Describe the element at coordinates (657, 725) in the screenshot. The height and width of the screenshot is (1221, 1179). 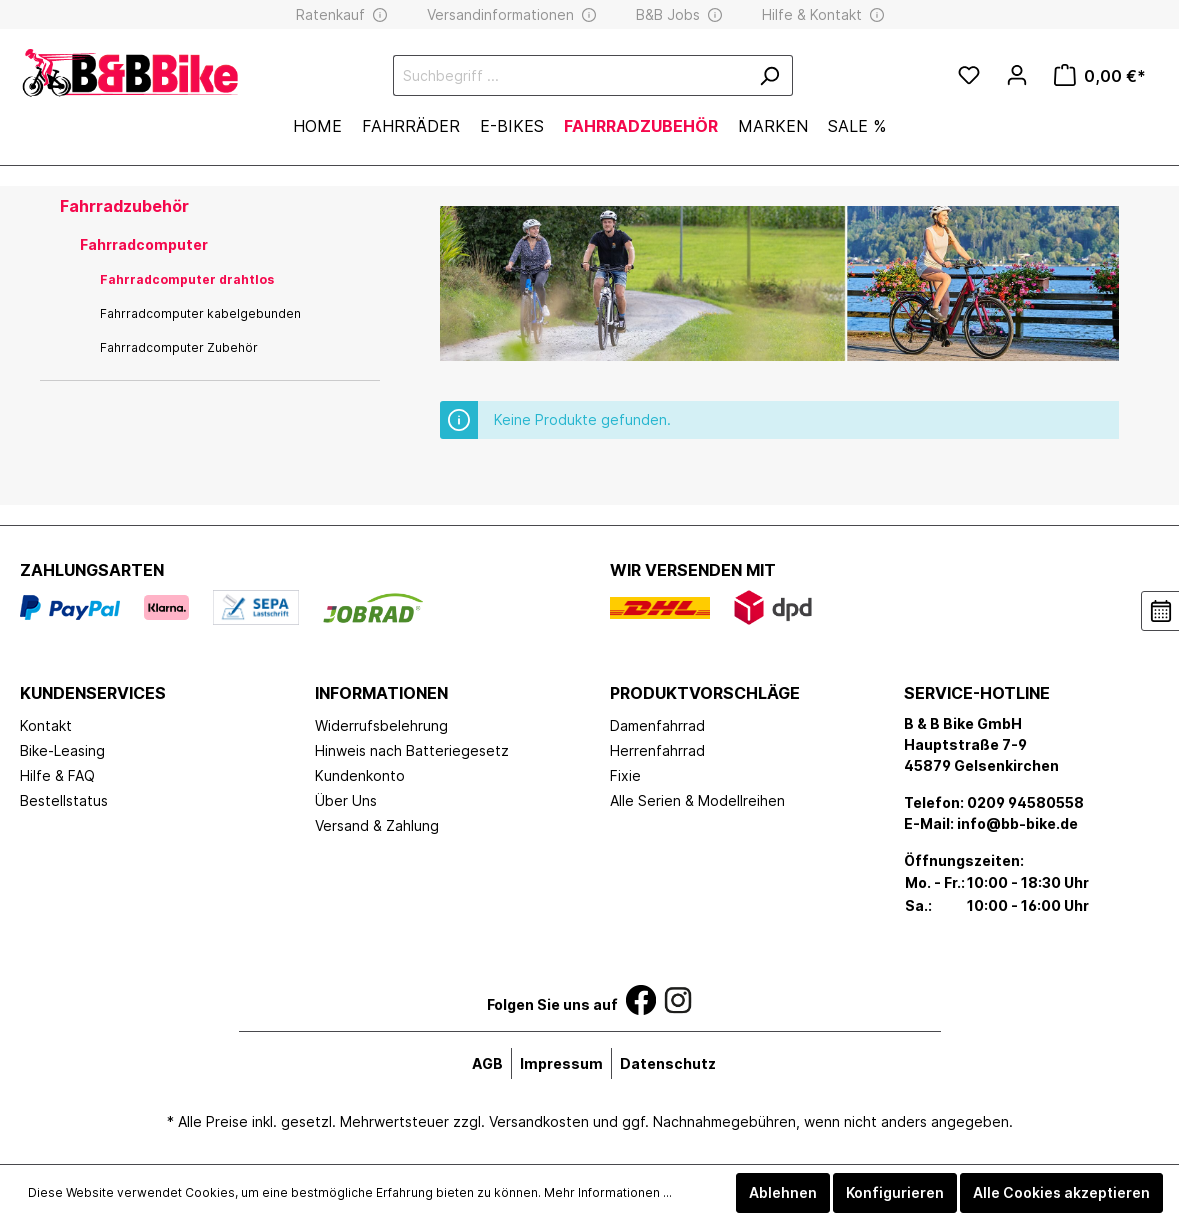
I see `Damenfahrrad` at that location.